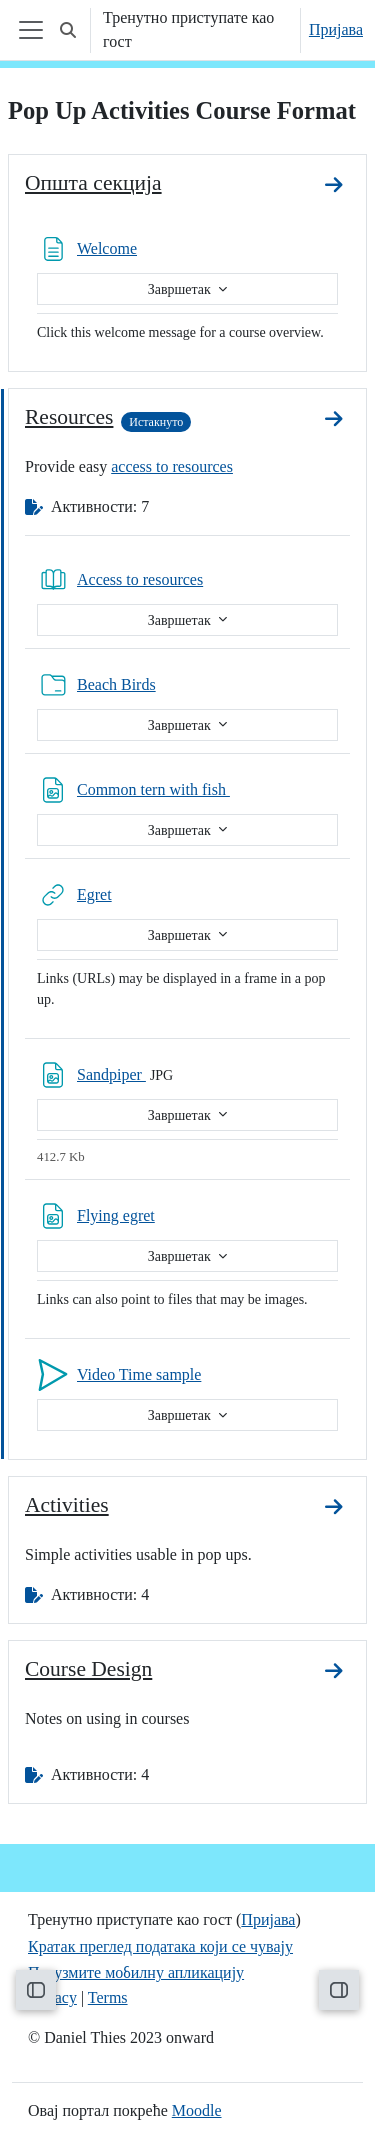 This screenshot has height=2141, width=375. I want to click on [button], so click(68, 30).